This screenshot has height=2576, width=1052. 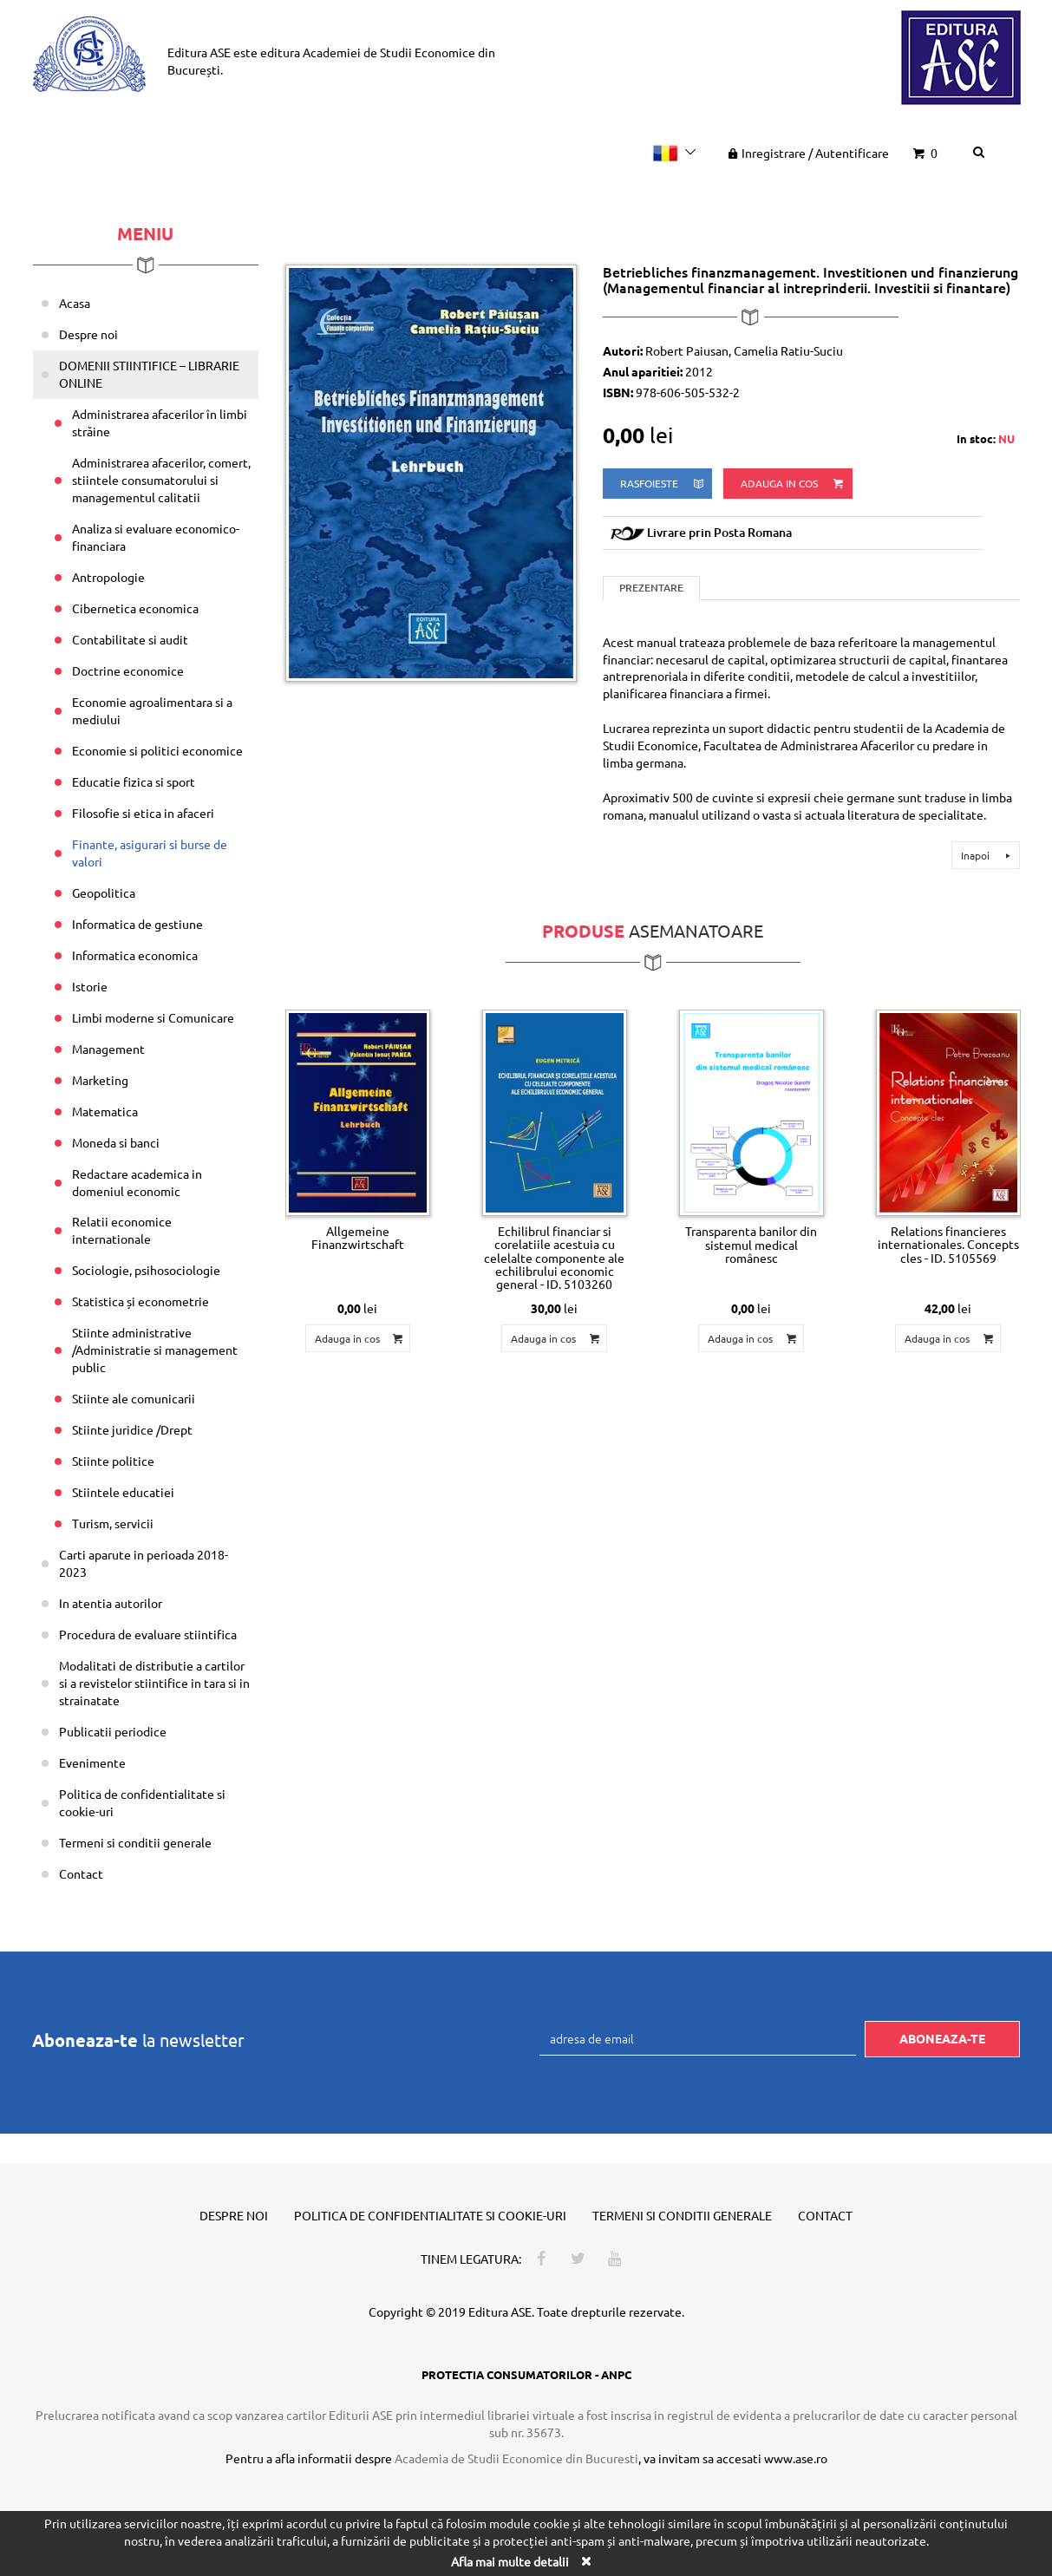 I want to click on Educatie fizica si sport, so click(x=133, y=781).